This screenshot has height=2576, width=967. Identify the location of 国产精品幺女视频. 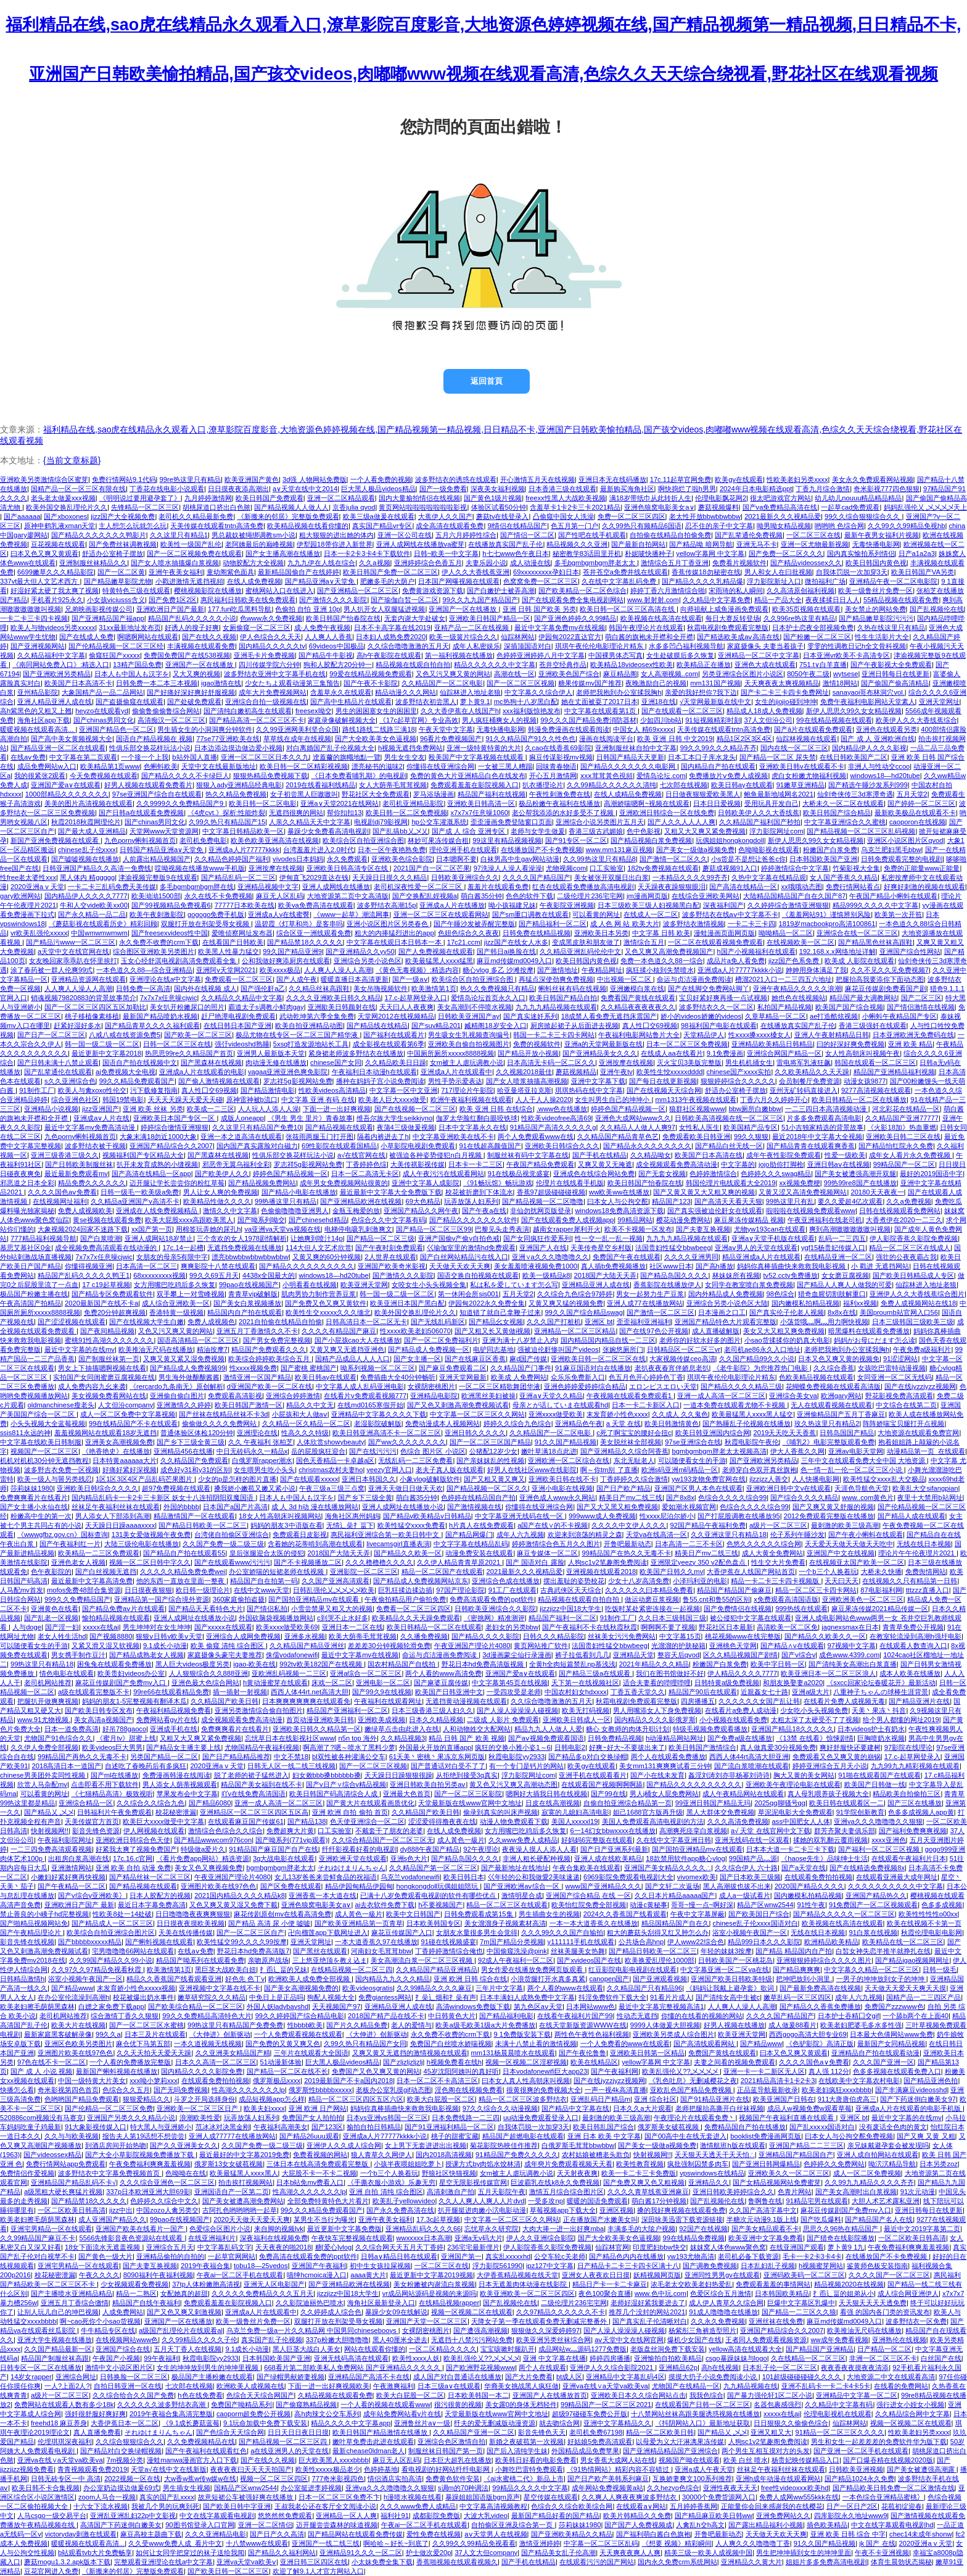
(496, 1321).